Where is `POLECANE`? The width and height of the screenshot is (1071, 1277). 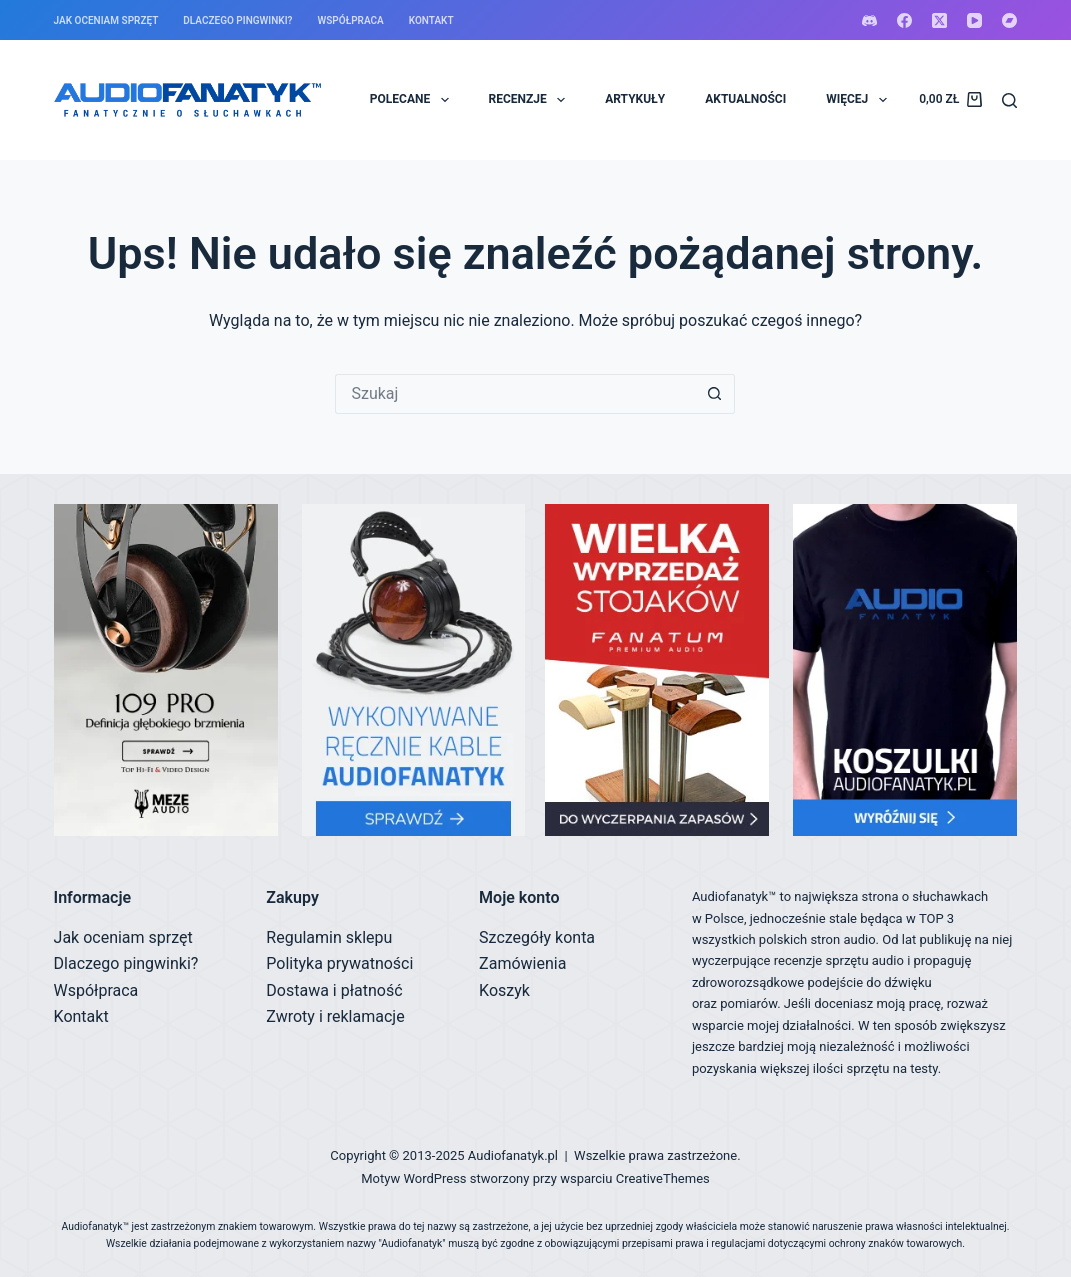
POLECANE is located at coordinates (413, 100).